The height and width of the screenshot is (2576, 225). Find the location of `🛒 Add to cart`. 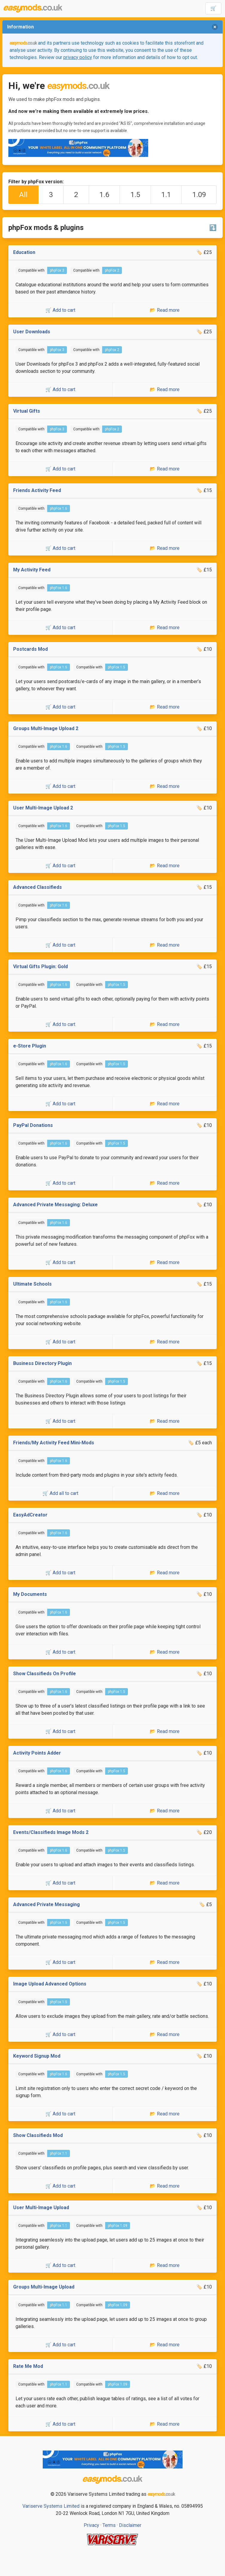

🛒 Add to cart is located at coordinates (60, 310).